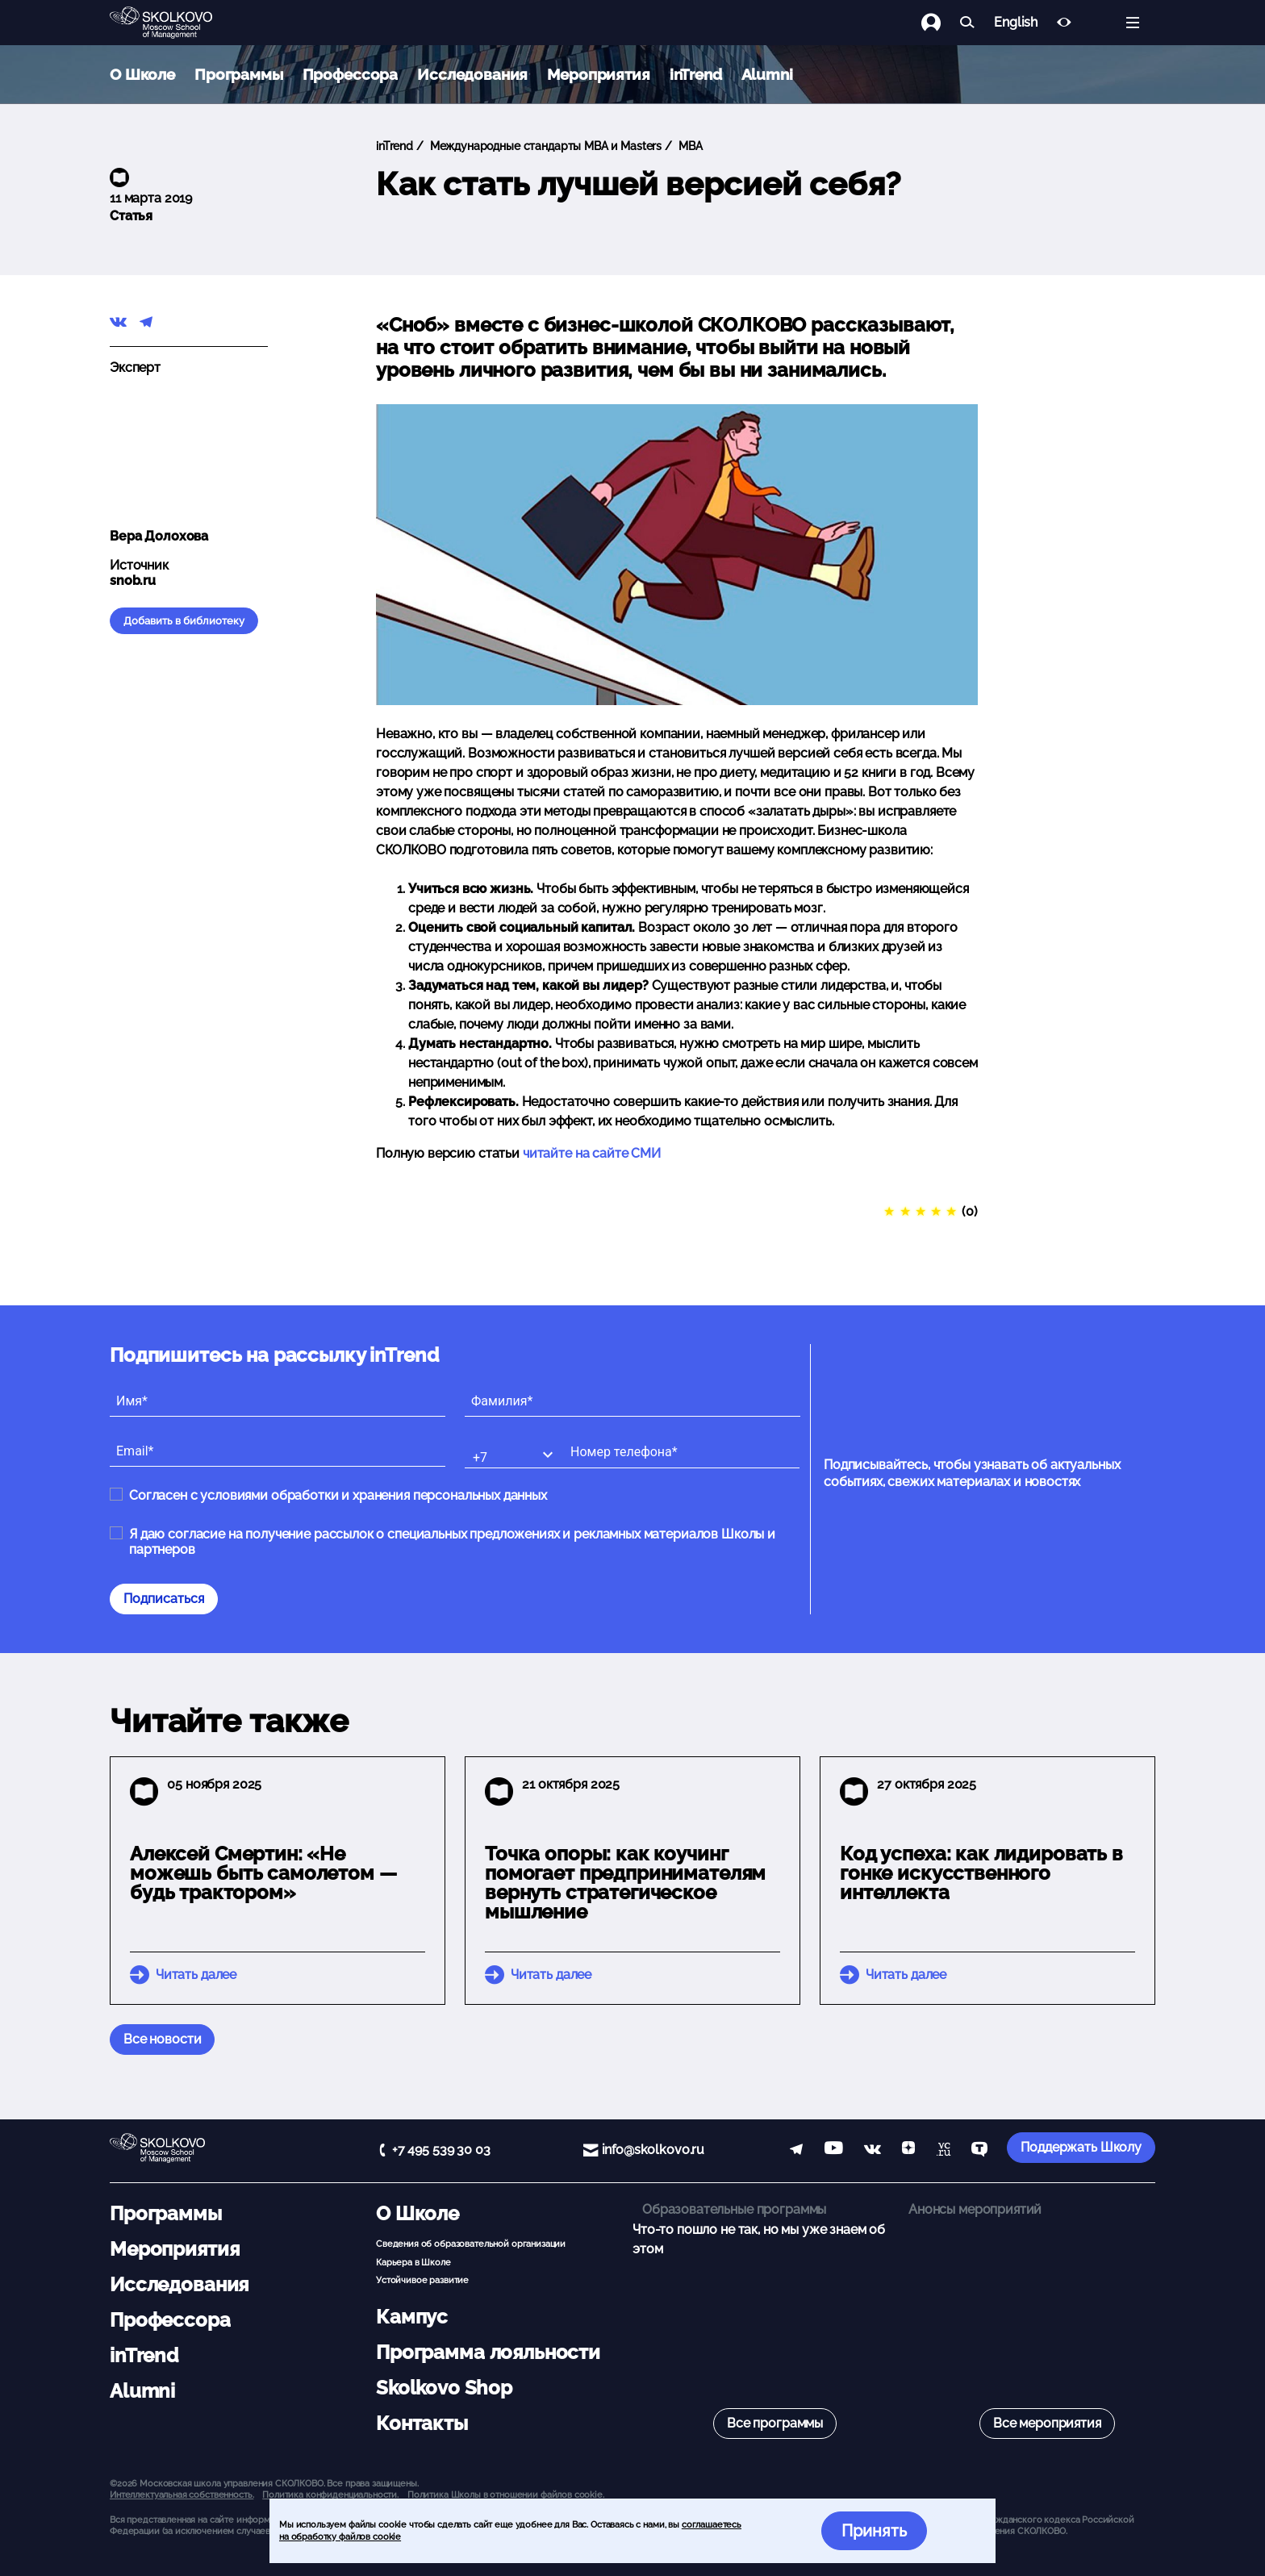 The height and width of the screenshot is (2576, 1265). I want to click on Устойчивое развитие, so click(422, 2280).